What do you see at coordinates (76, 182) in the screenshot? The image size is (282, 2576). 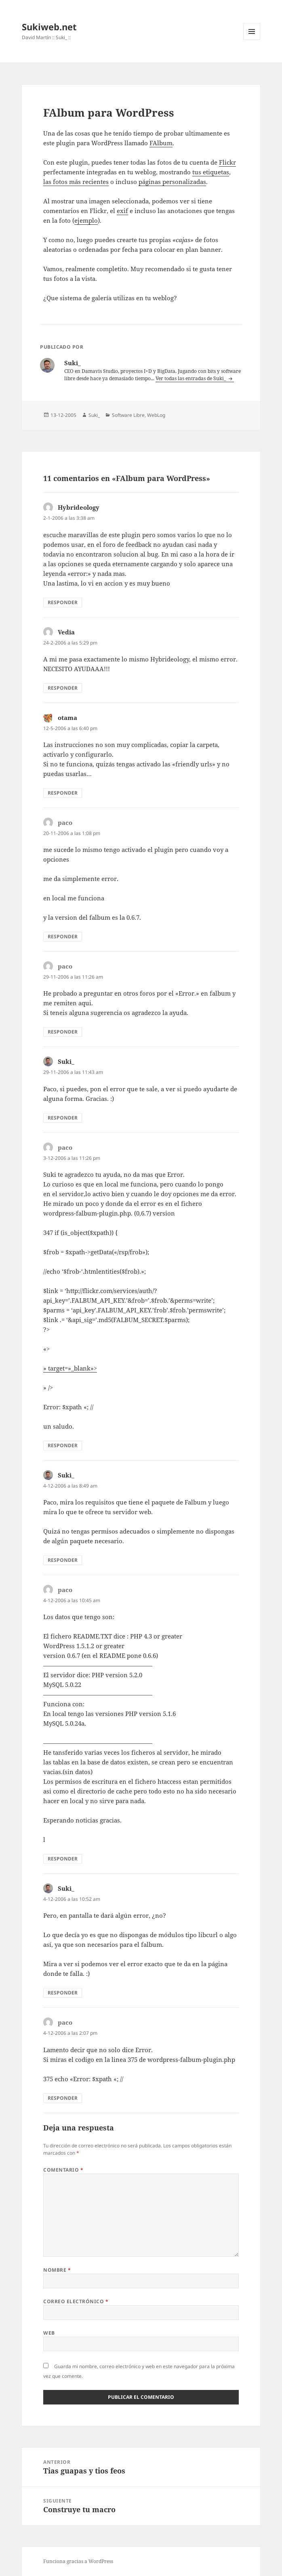 I see `las fotos más recientes` at bounding box center [76, 182].